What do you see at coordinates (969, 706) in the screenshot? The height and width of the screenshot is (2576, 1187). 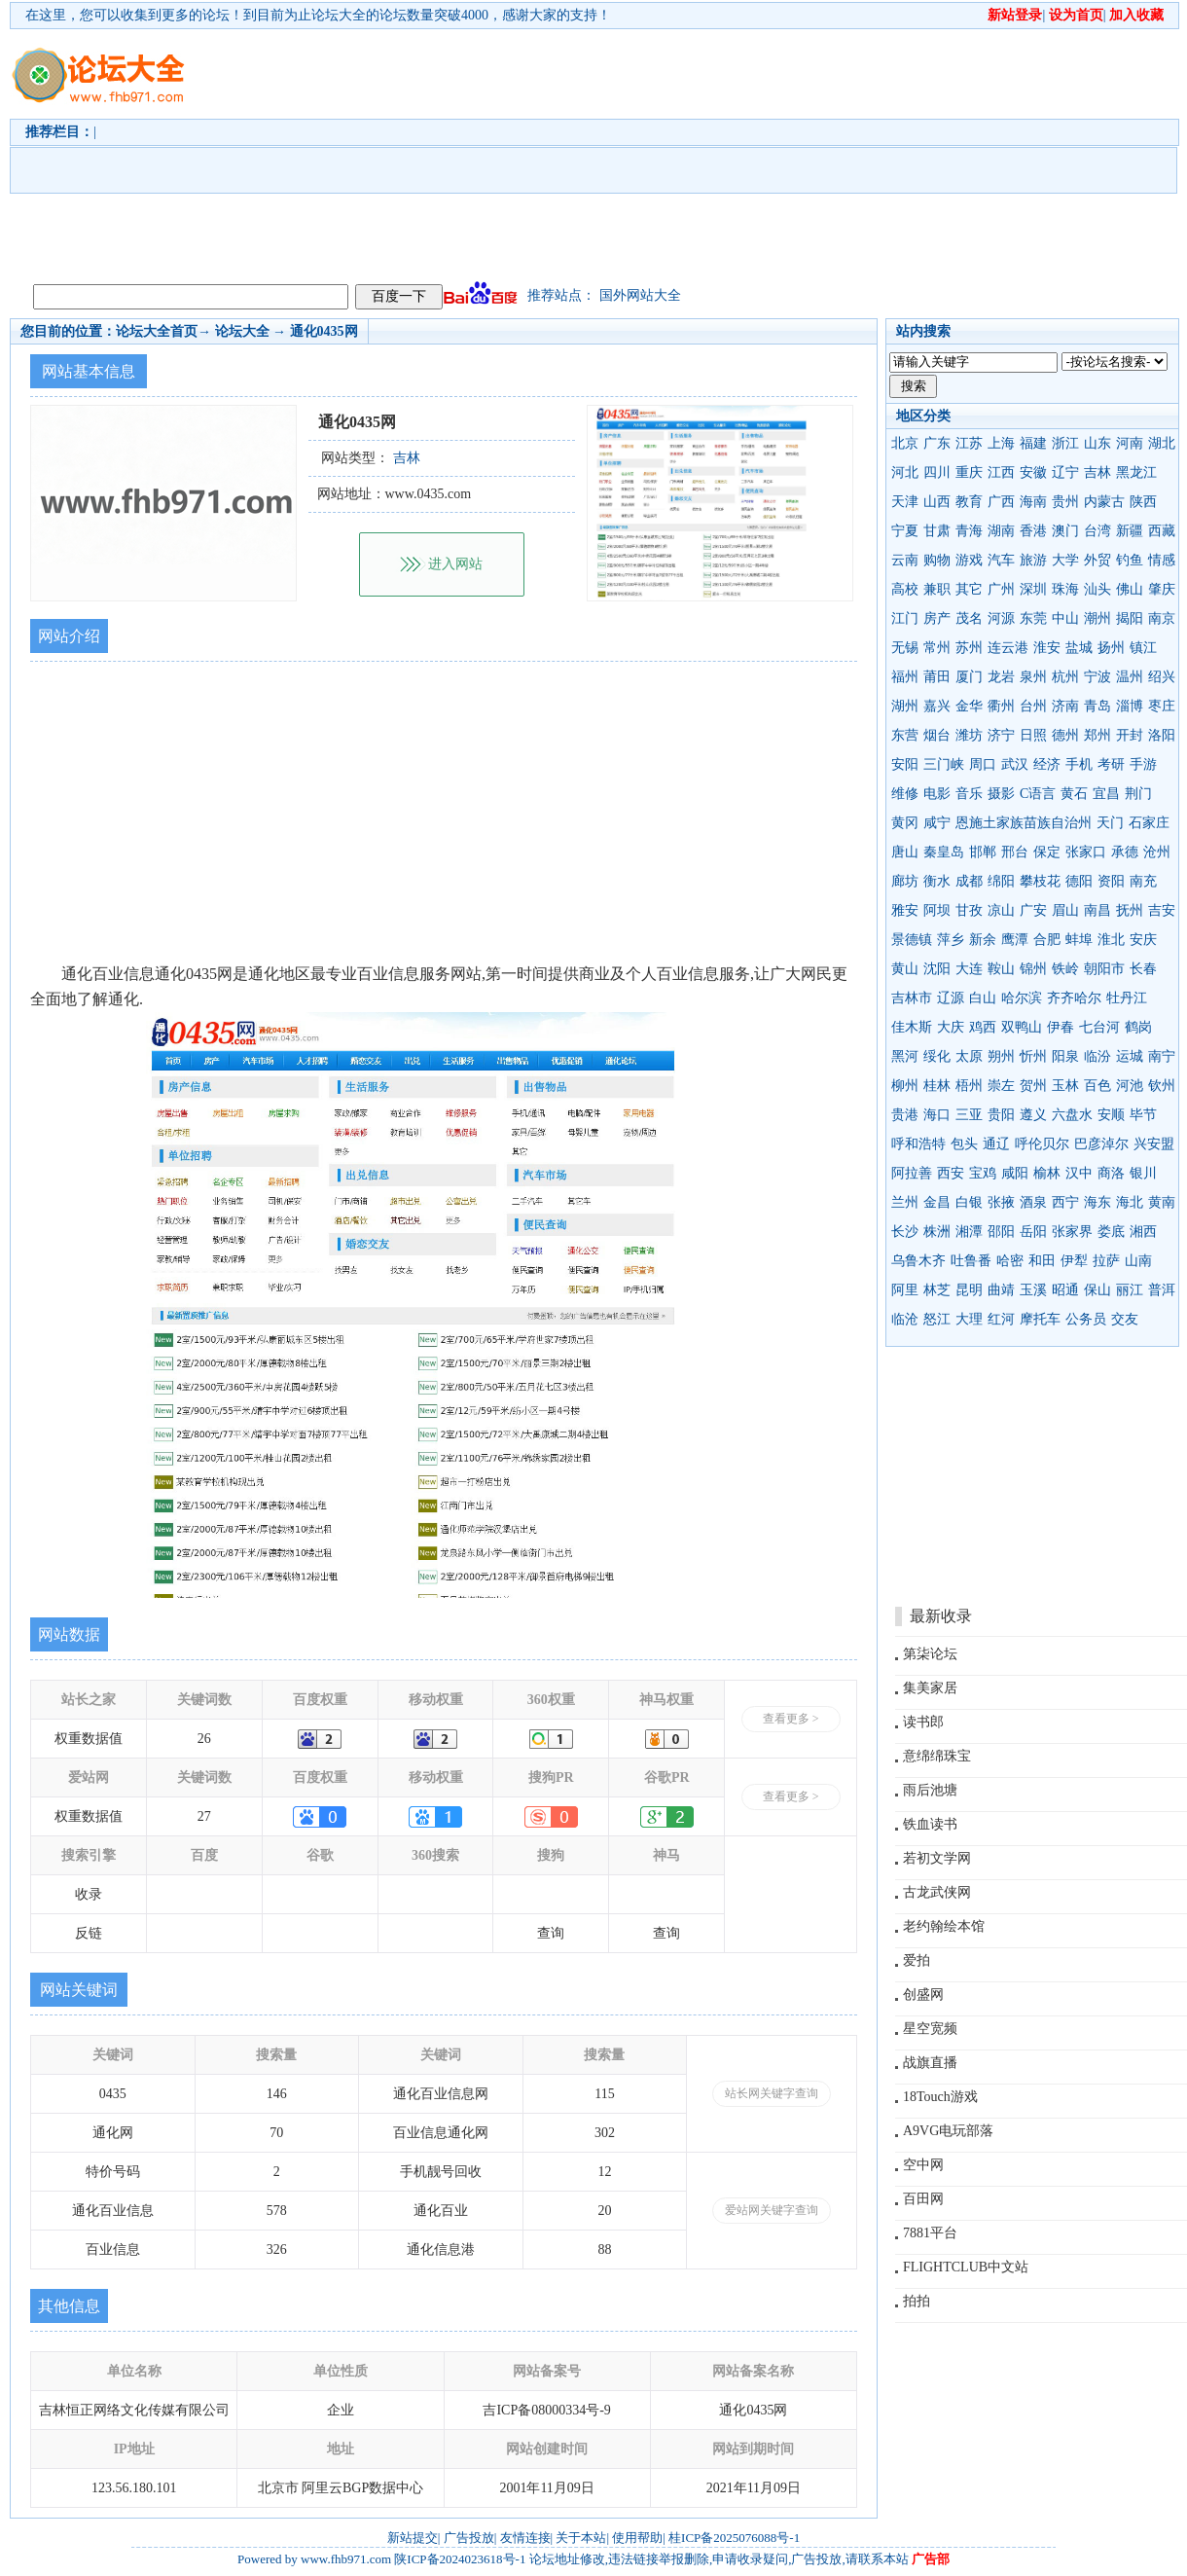 I see `金华` at bounding box center [969, 706].